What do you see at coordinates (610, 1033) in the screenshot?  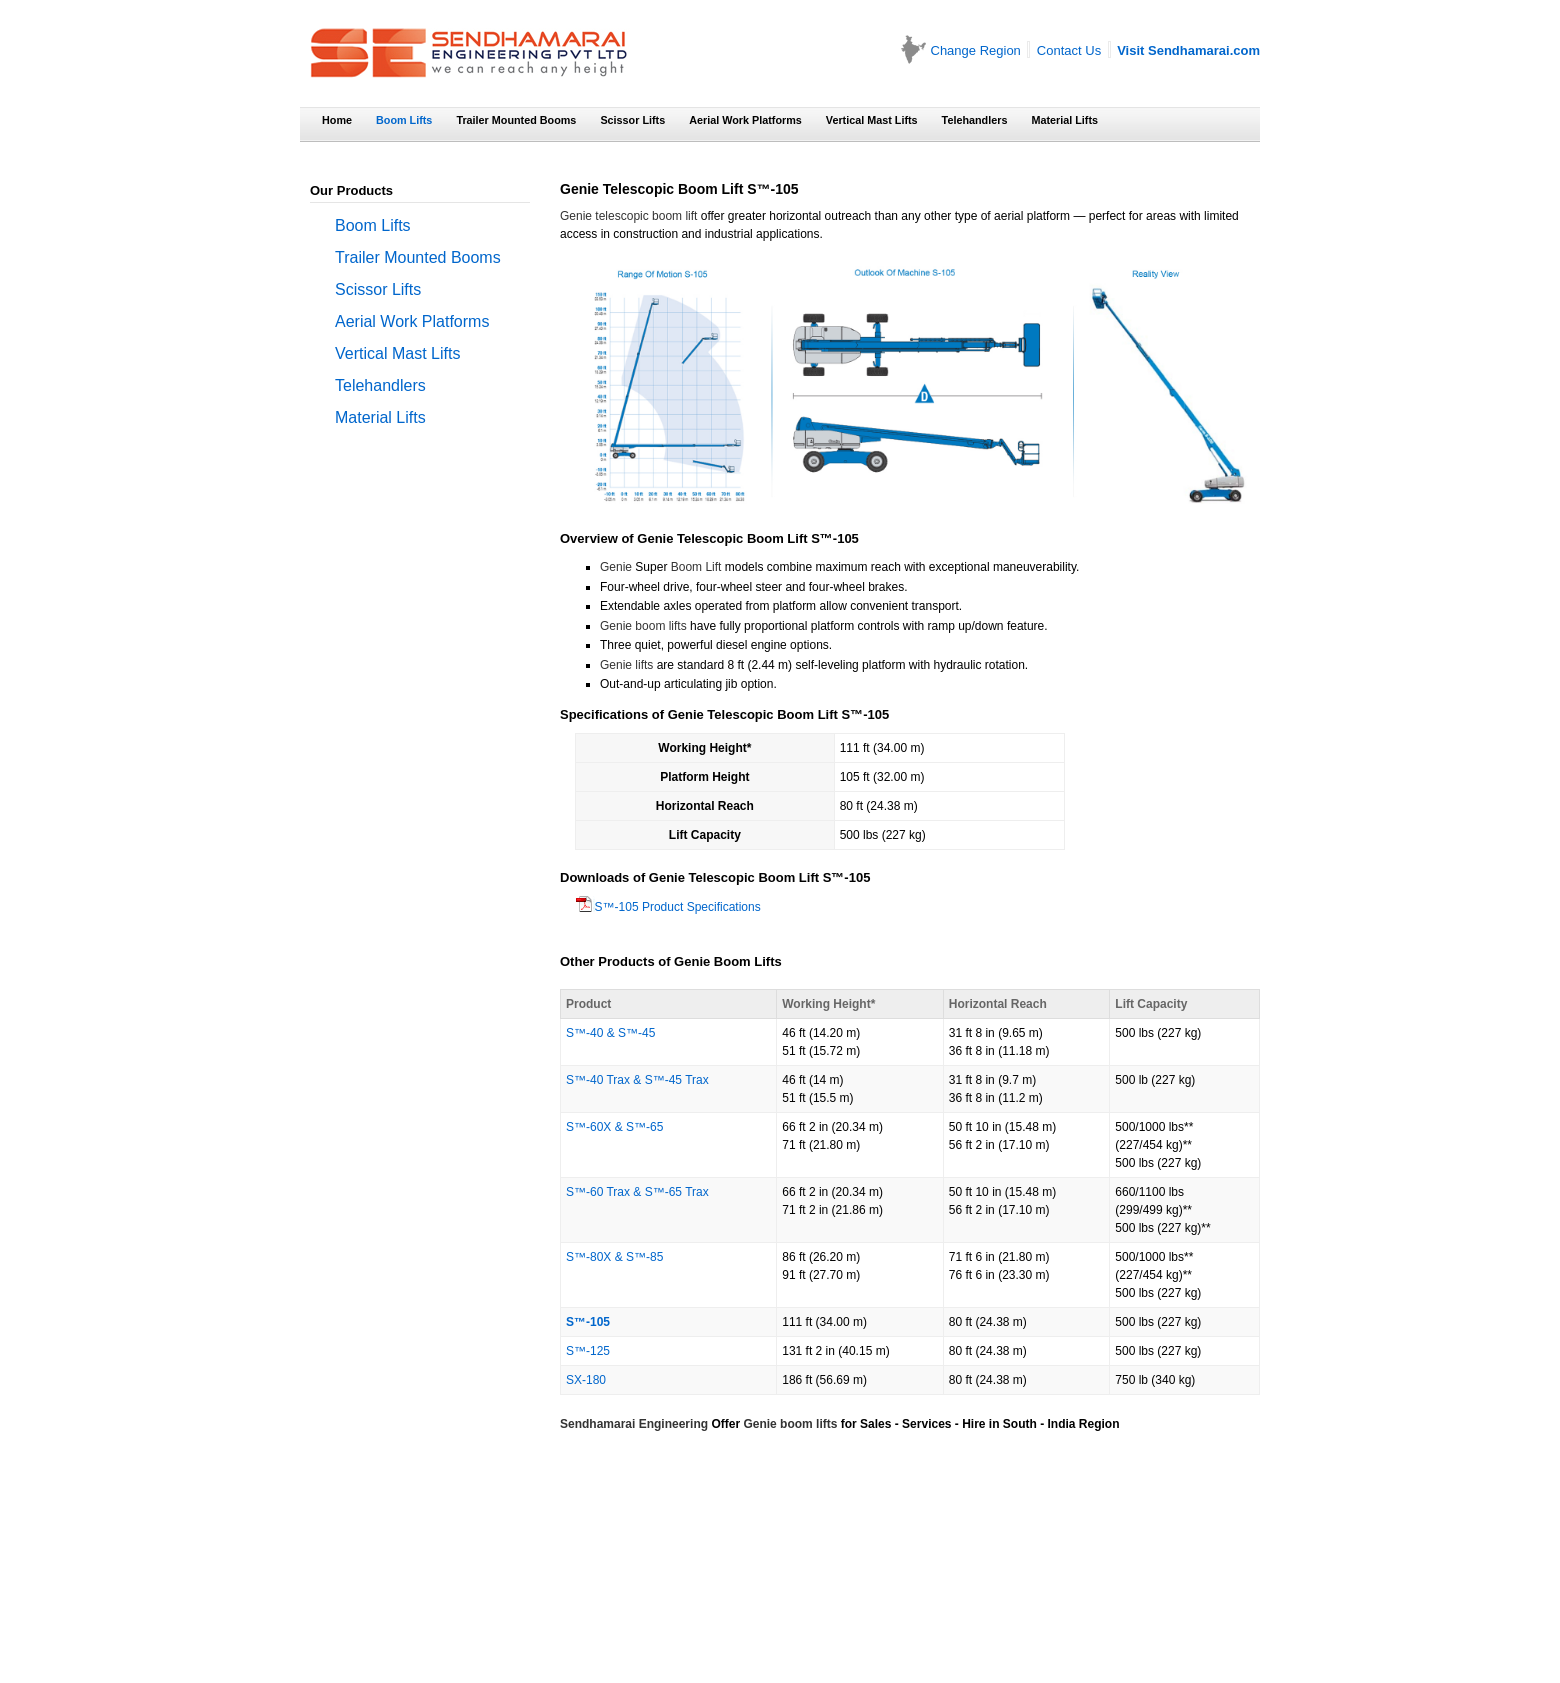 I see `S™-40 & S™-45` at bounding box center [610, 1033].